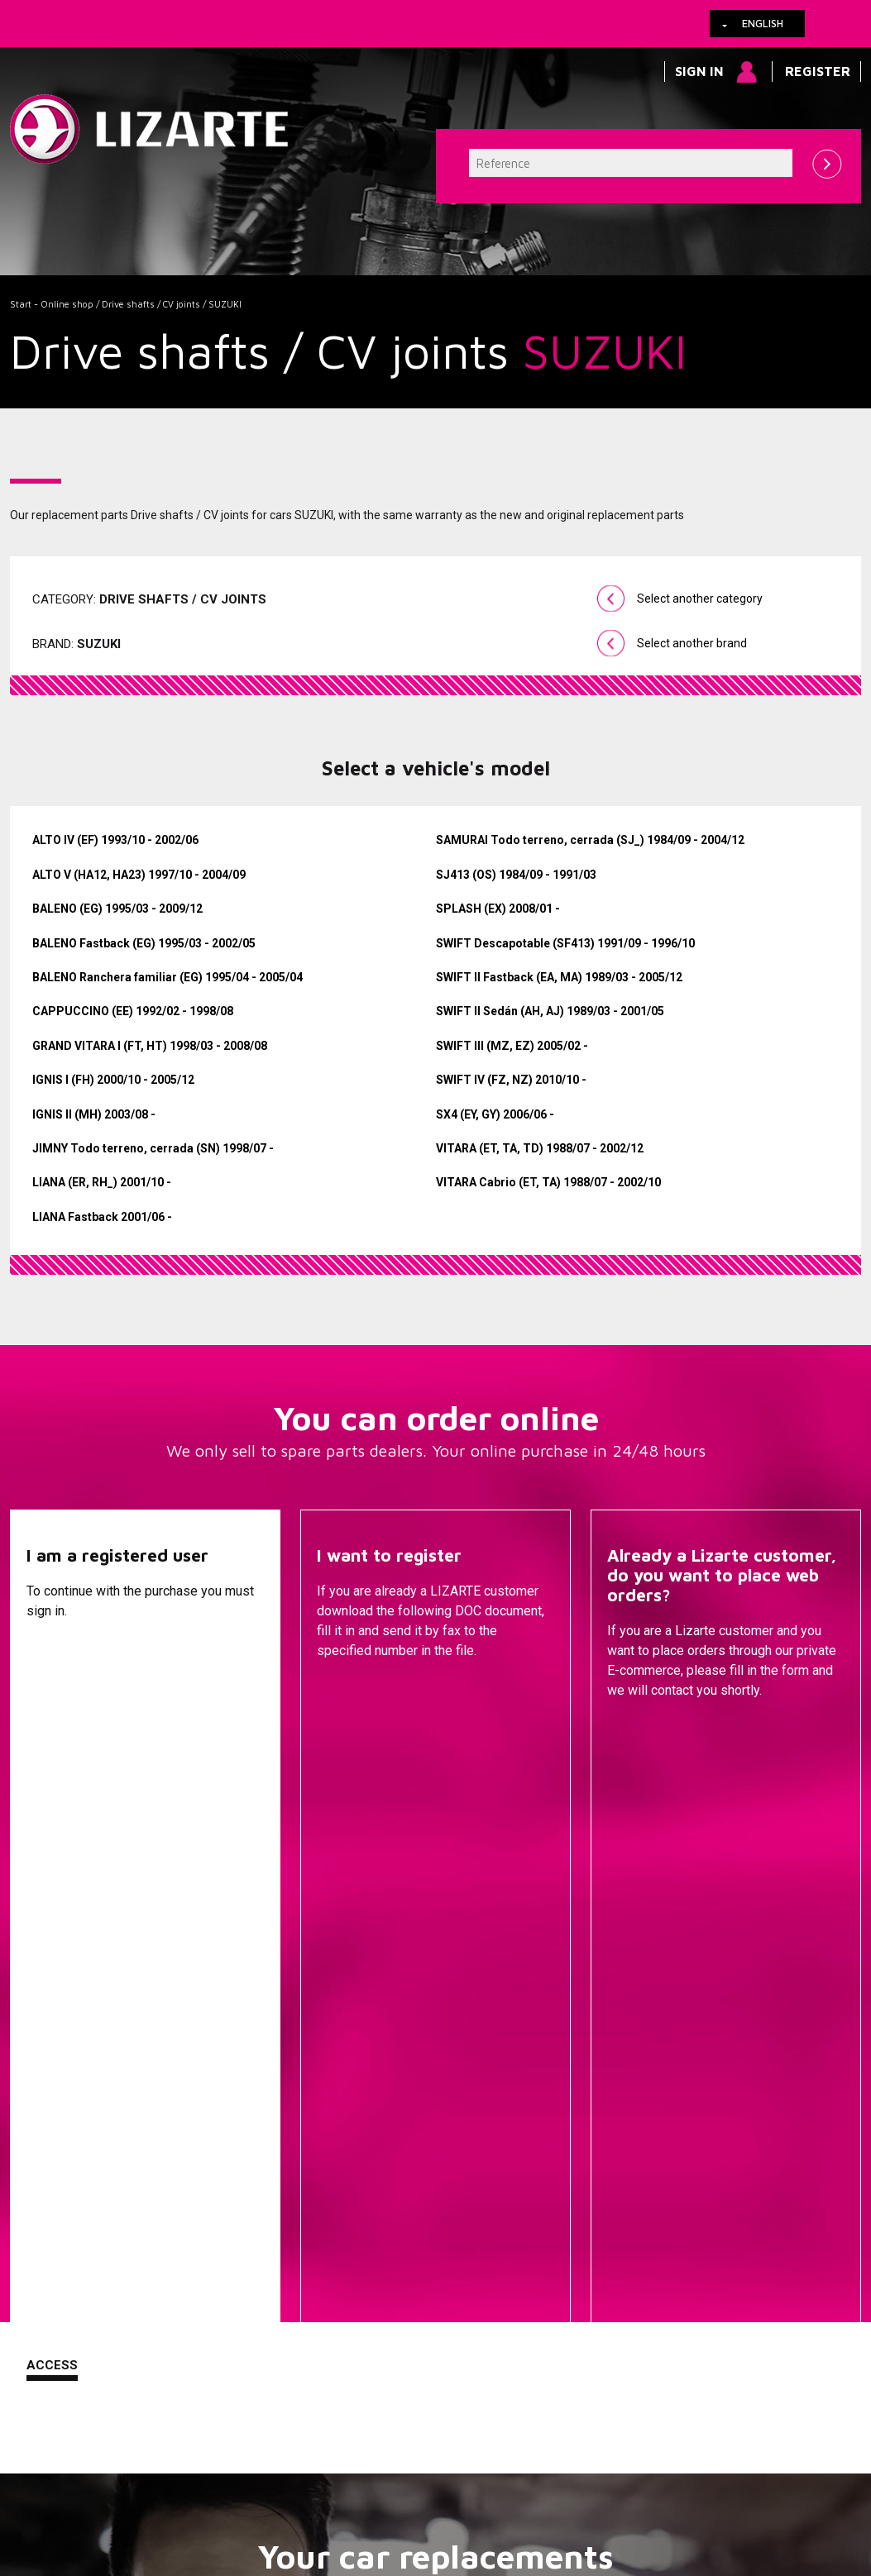  Describe the element at coordinates (355, 1731) in the screenshot. I see `Descargar` at that location.